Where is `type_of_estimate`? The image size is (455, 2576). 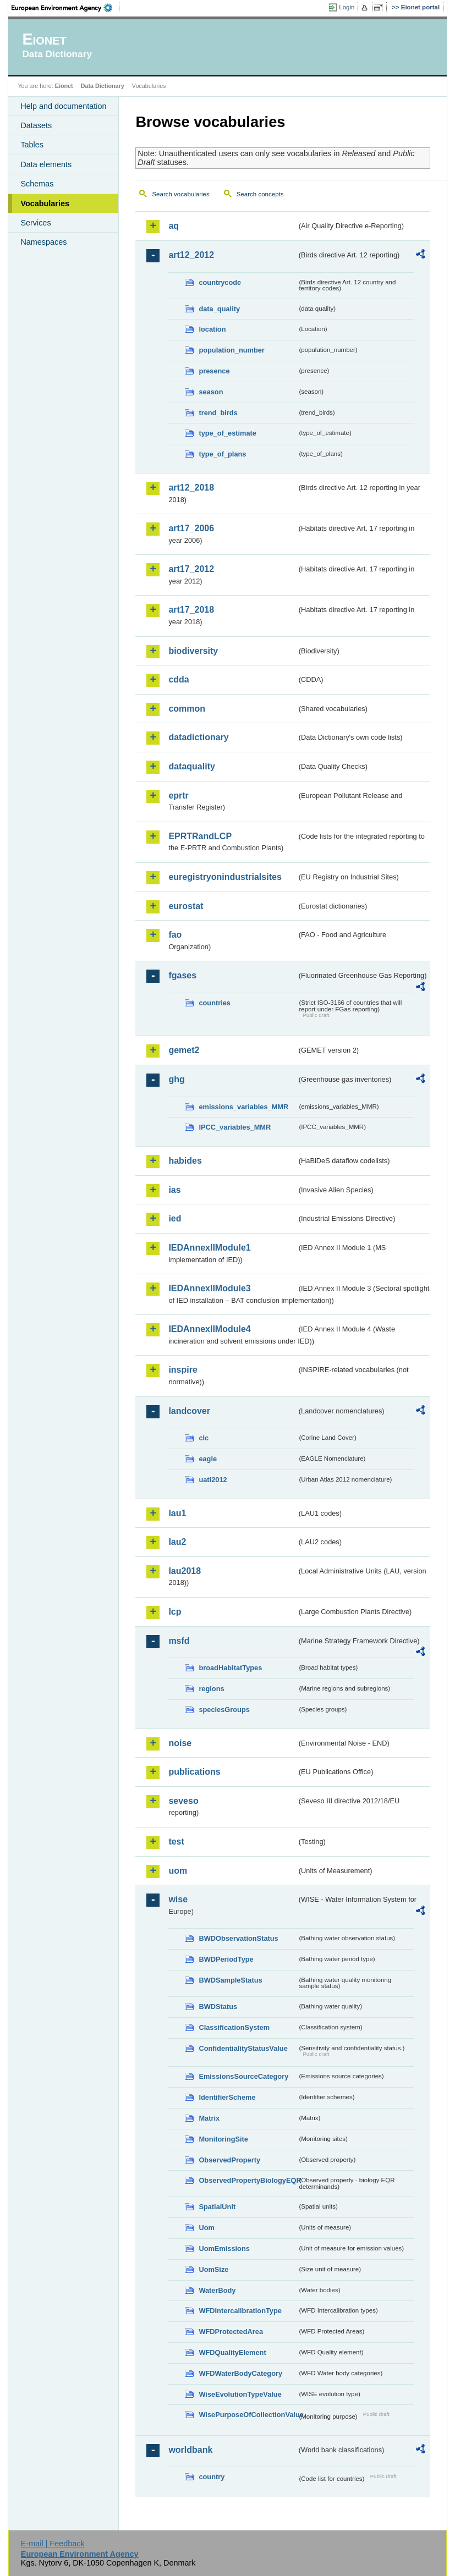 type_of_estimate is located at coordinates (227, 433).